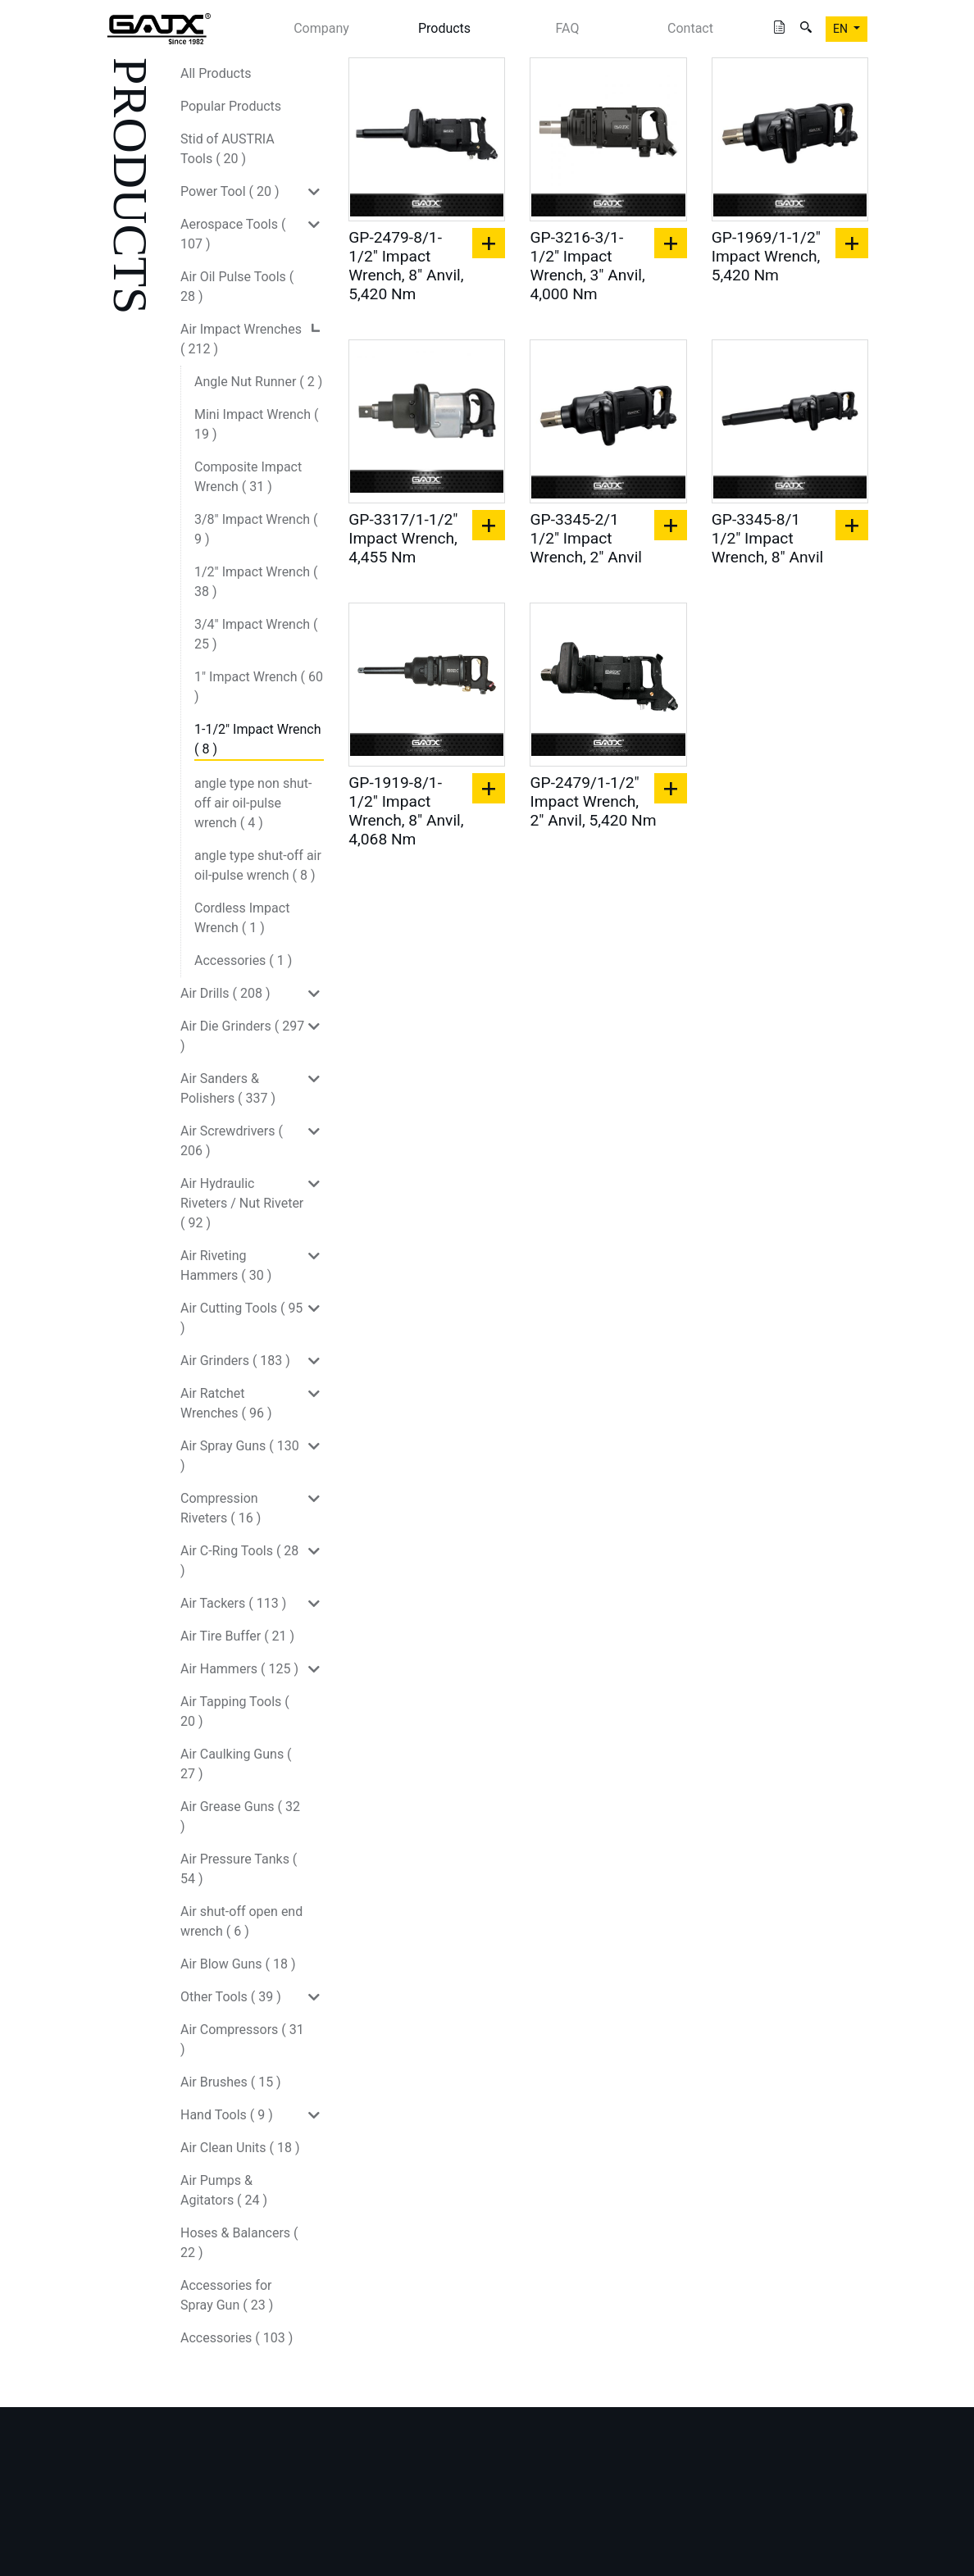  Describe the element at coordinates (238, 1868) in the screenshot. I see `Air Pressure Tanks ( 54 )` at that location.